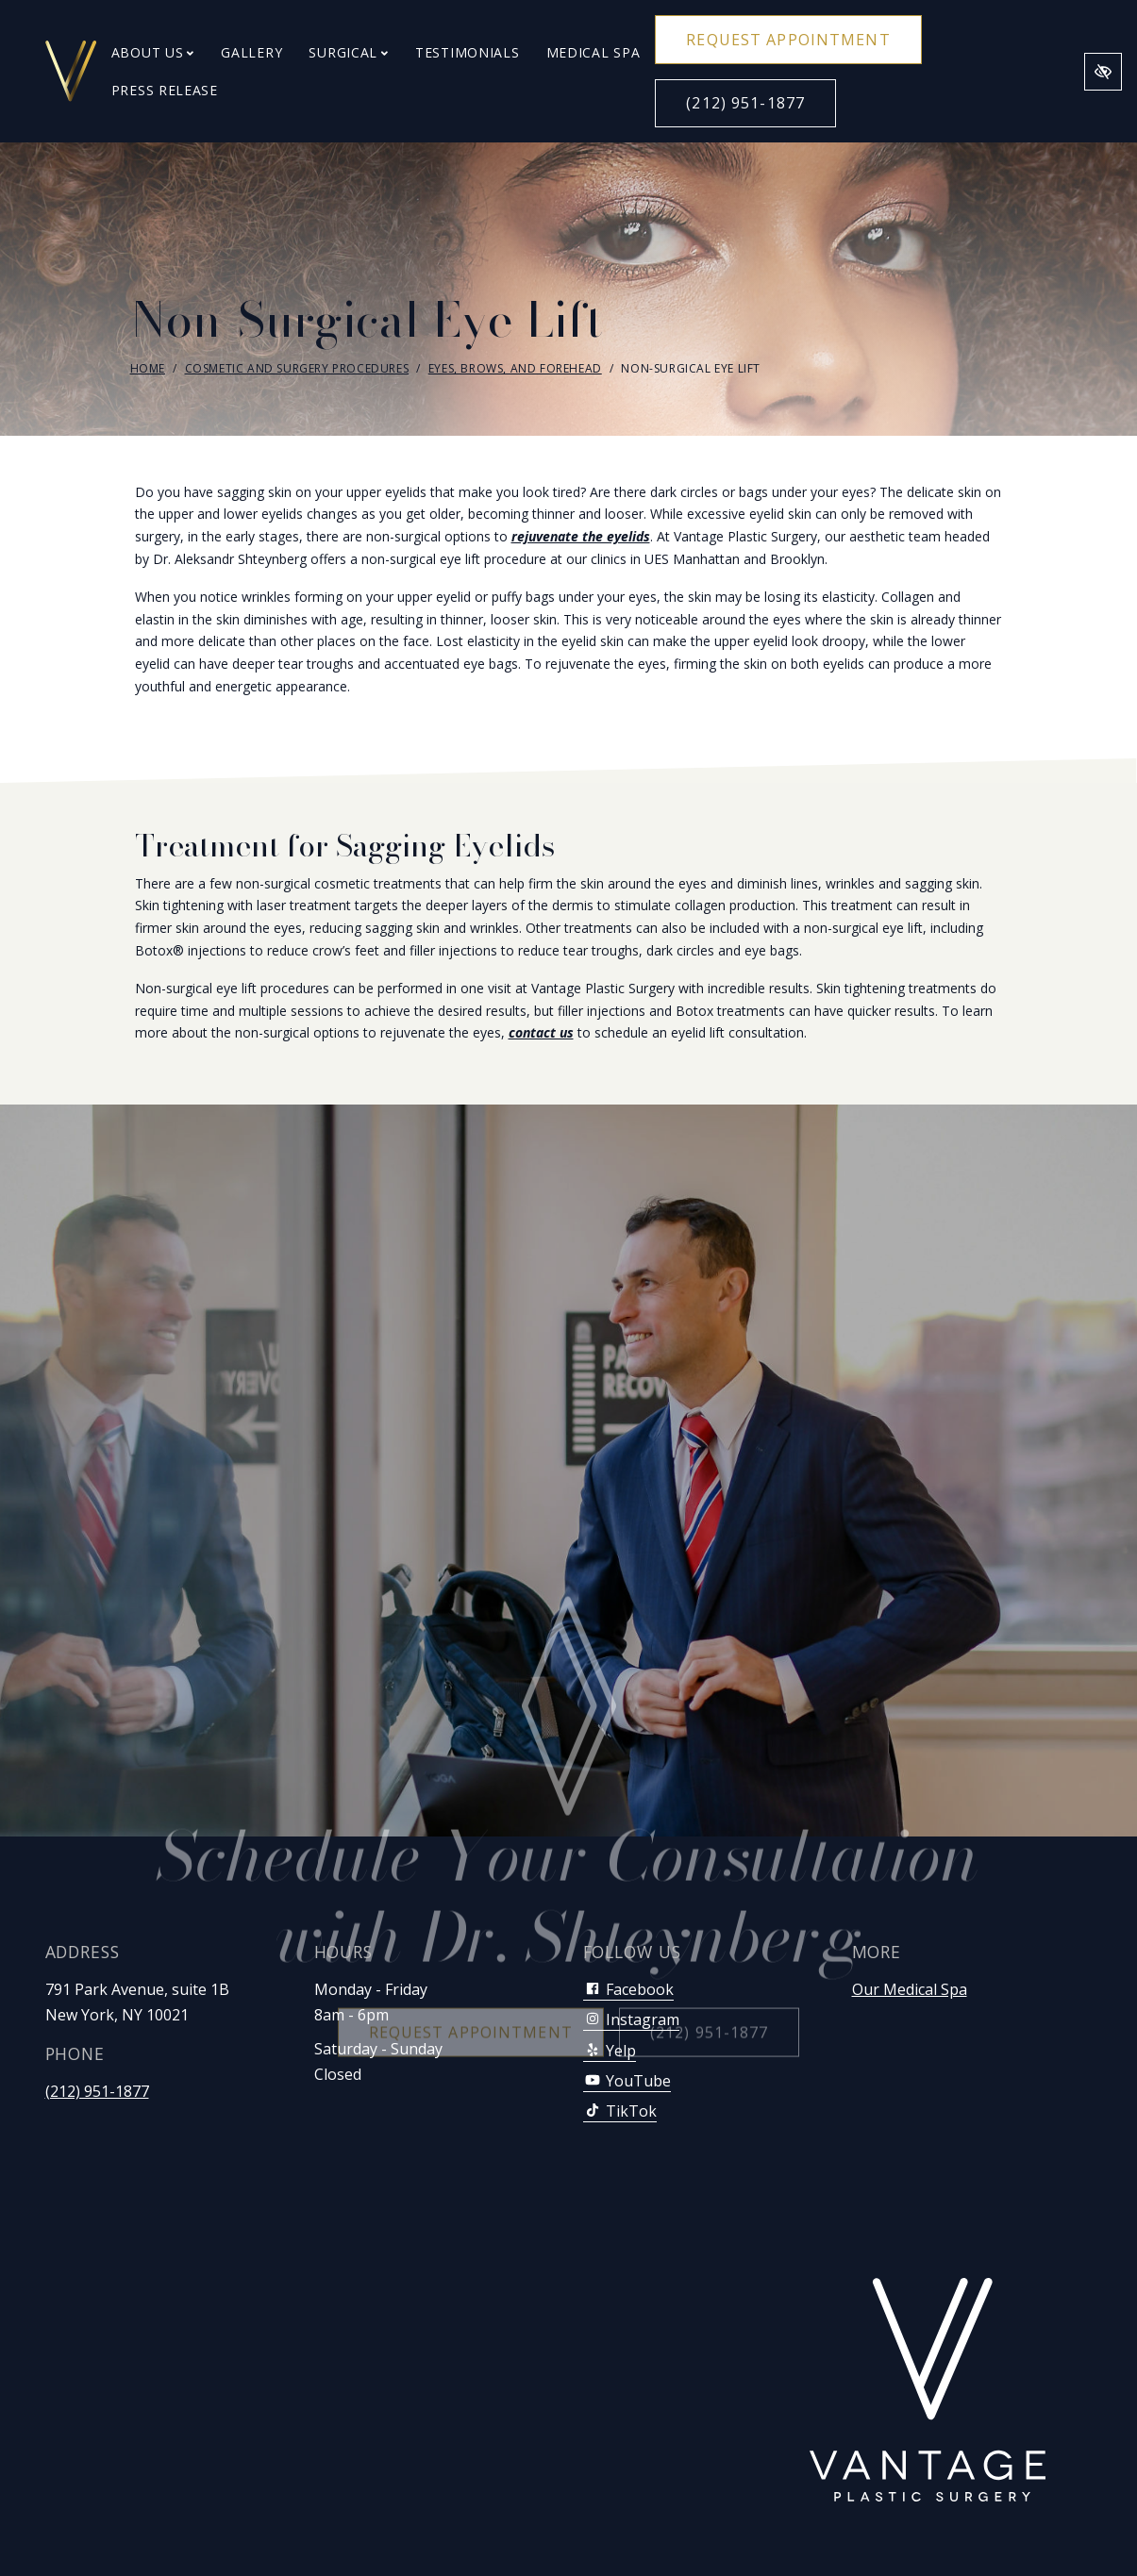 This screenshot has height=2576, width=1137. Describe the element at coordinates (628, 1989) in the screenshot. I see `Facebook [Our Facebook Account]` at that location.